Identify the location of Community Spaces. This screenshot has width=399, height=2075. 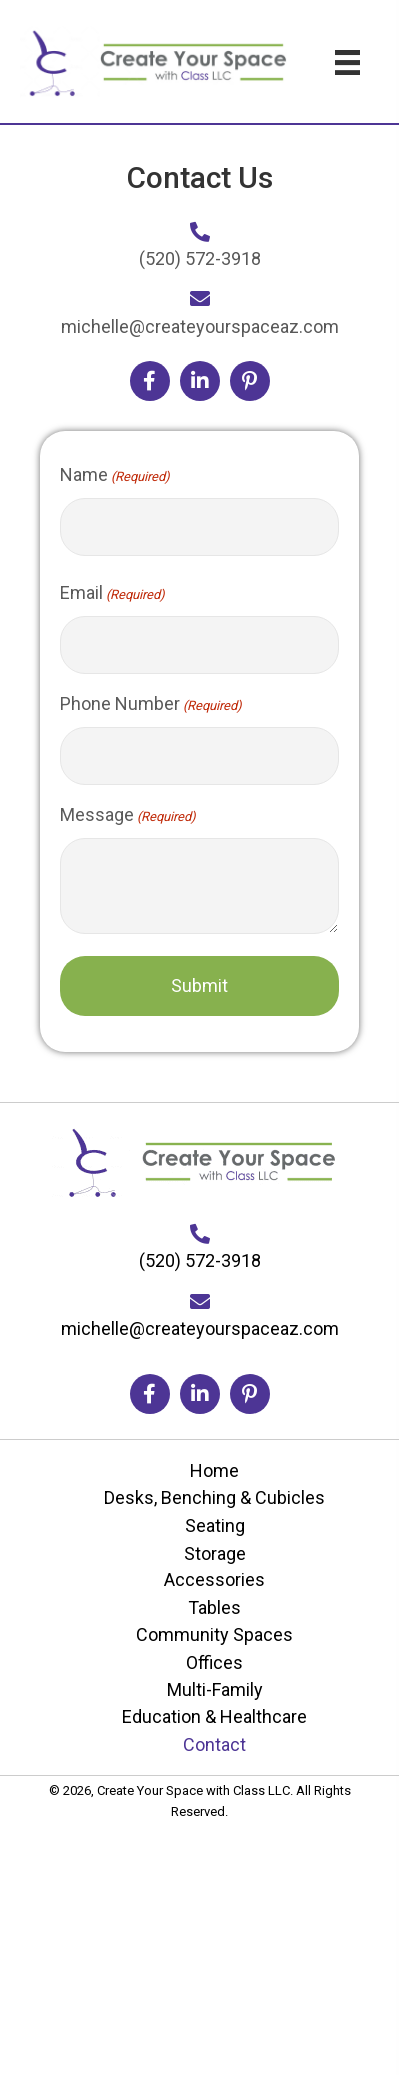
(214, 1634).